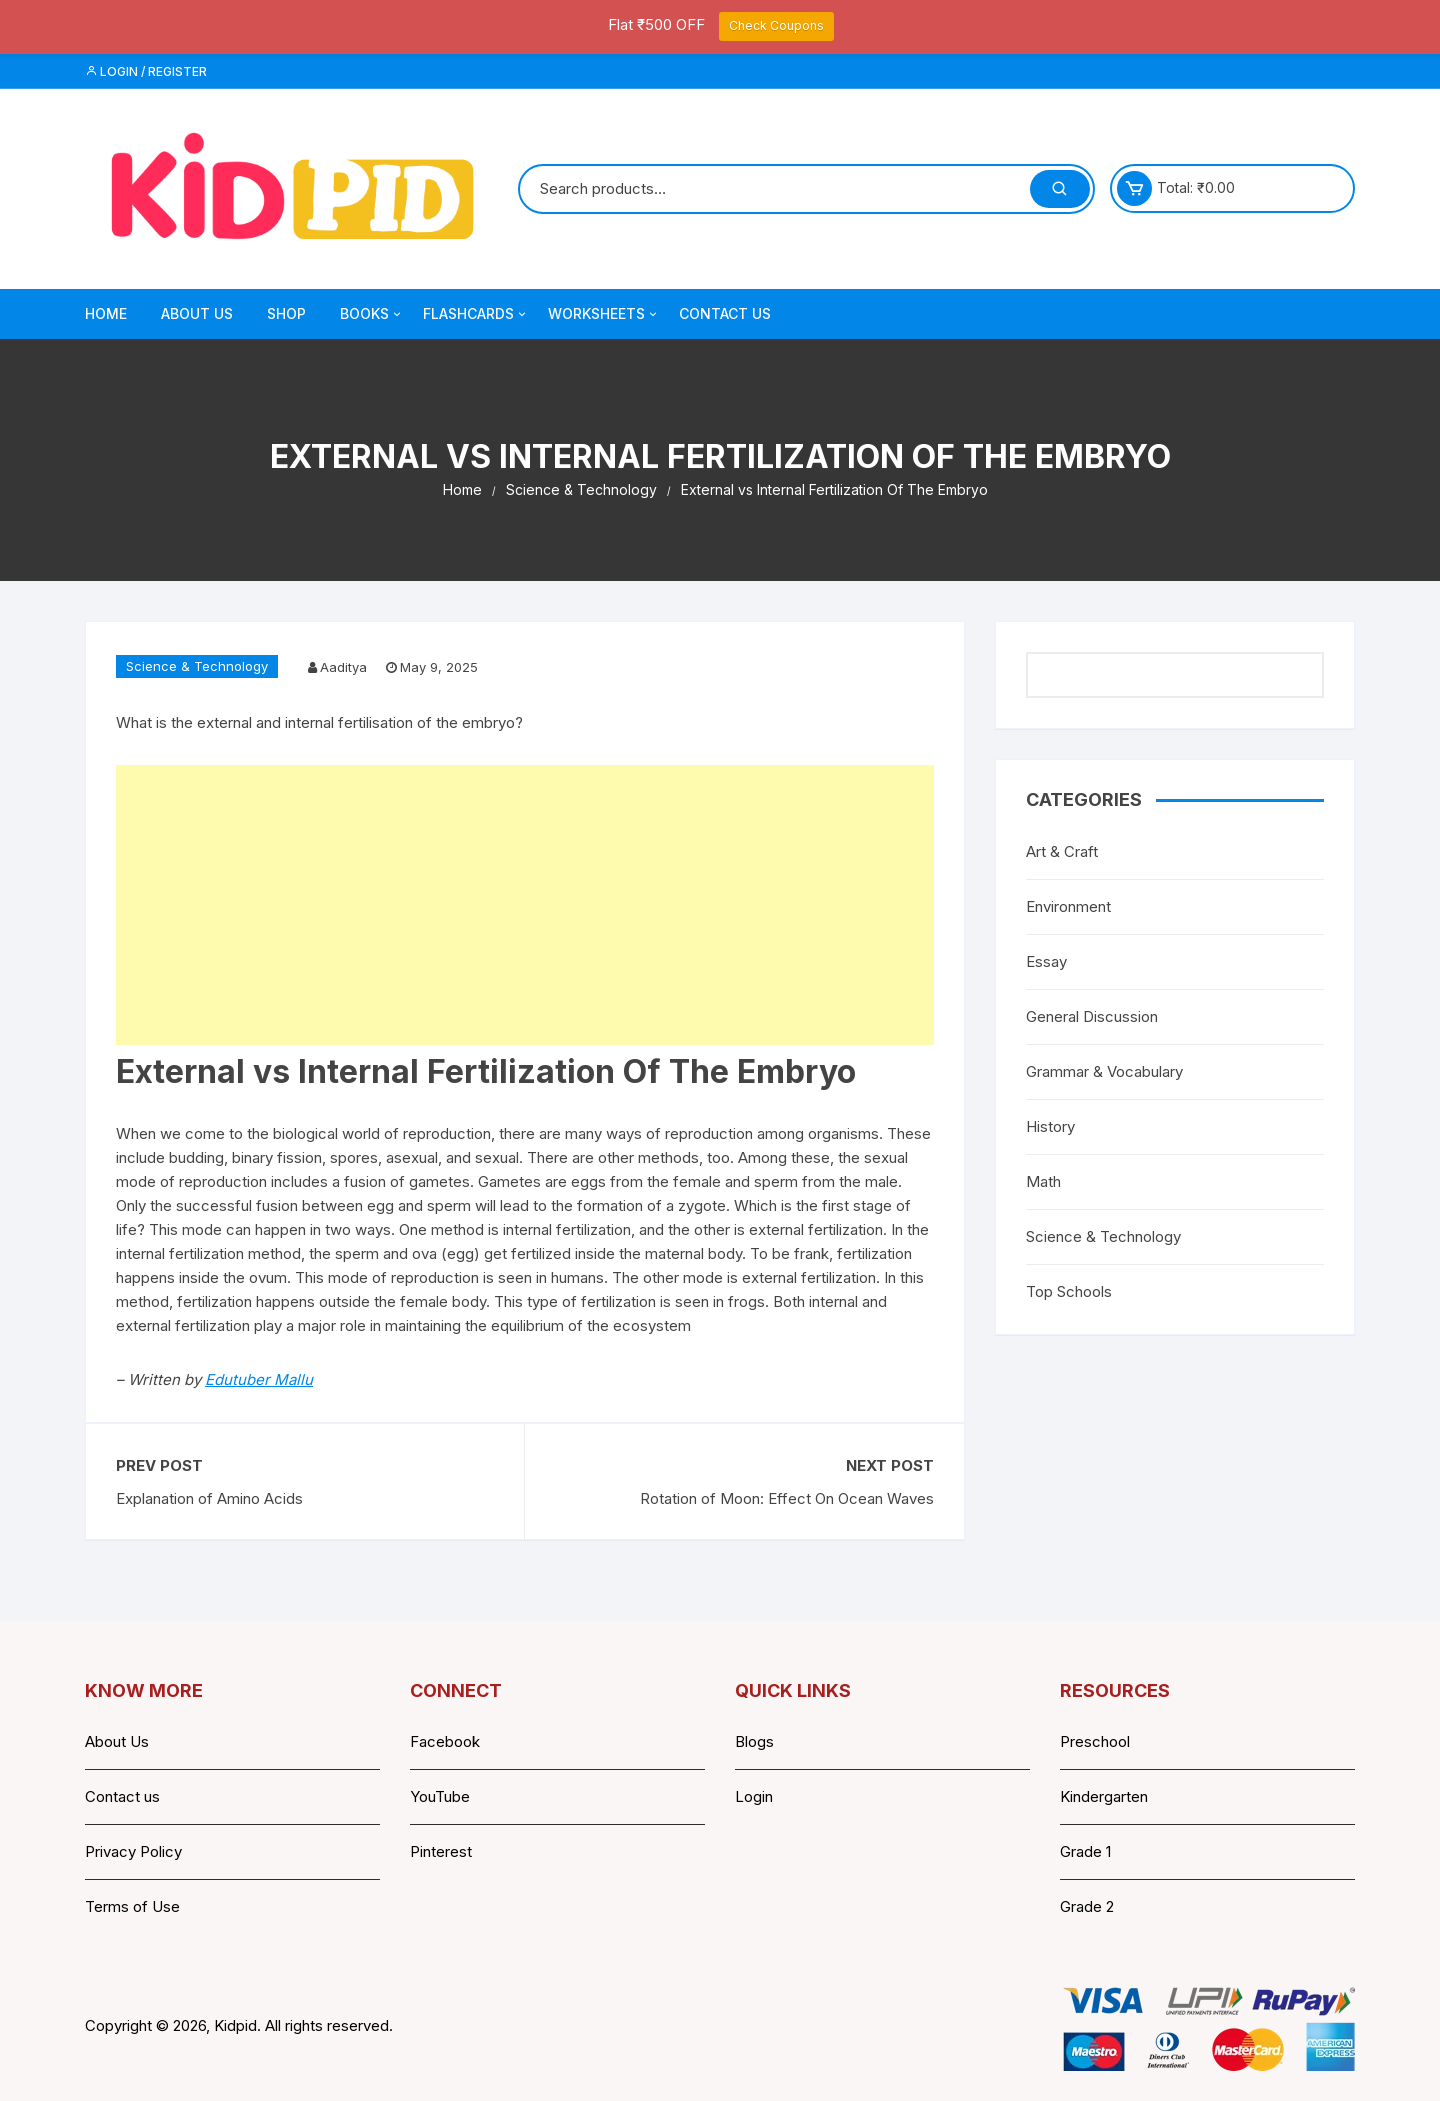  I want to click on Shop, so click(286, 313).